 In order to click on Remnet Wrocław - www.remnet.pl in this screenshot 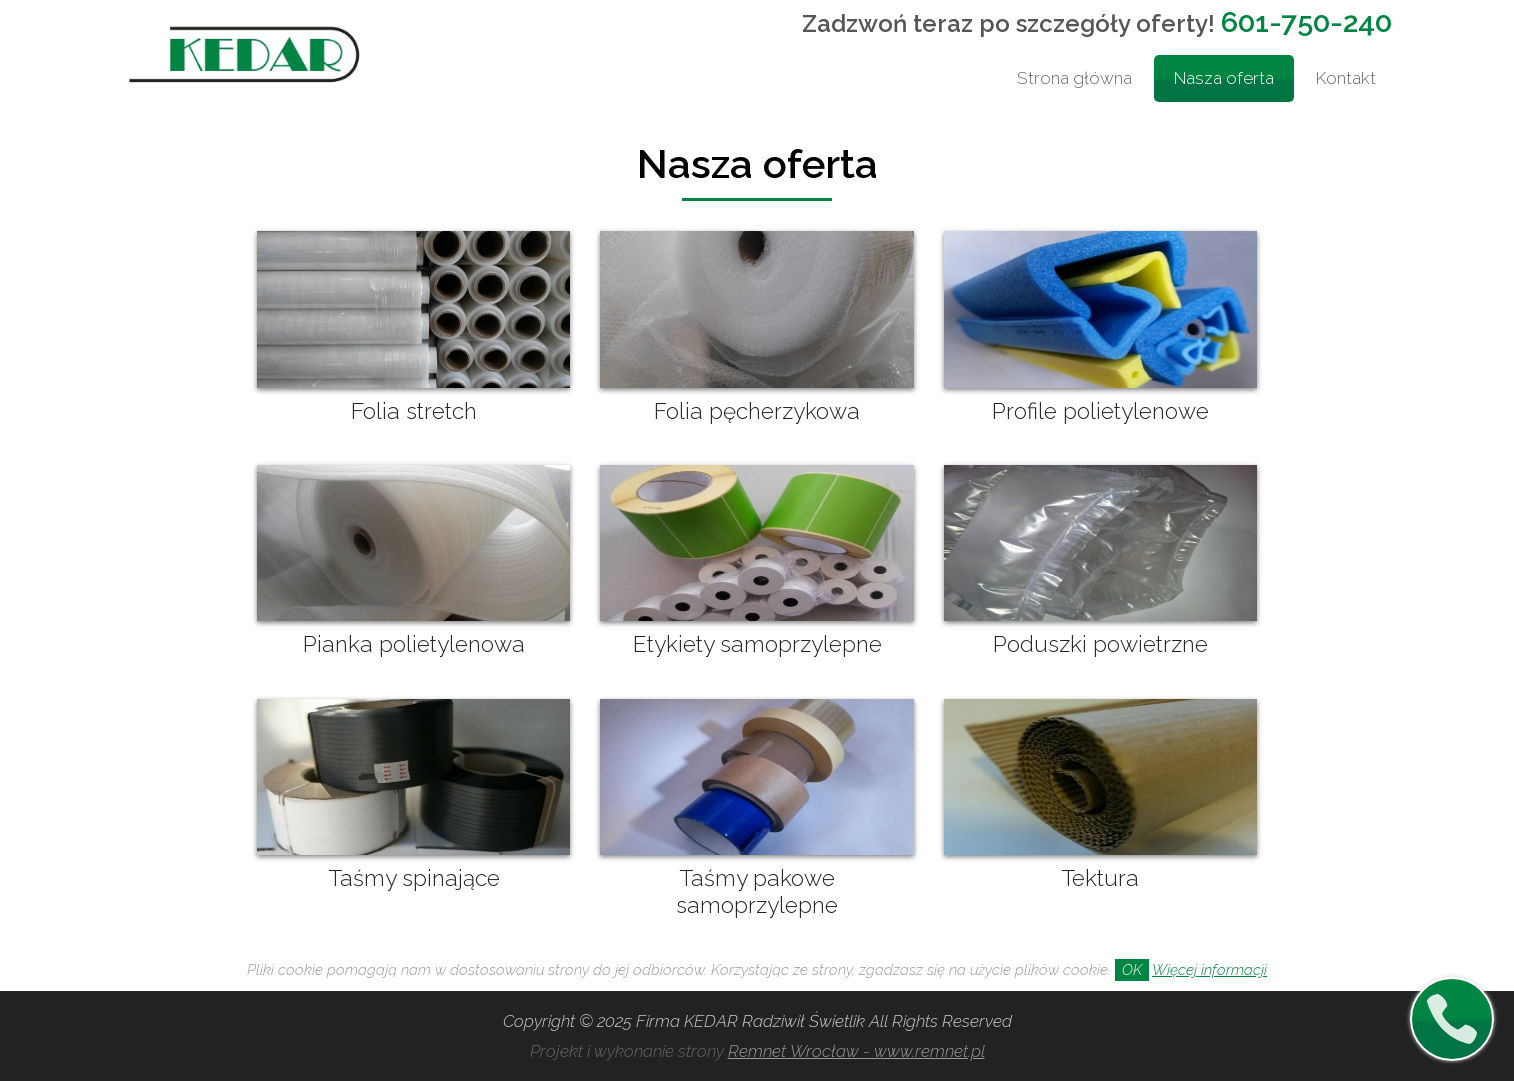, I will do `click(856, 1051)`.